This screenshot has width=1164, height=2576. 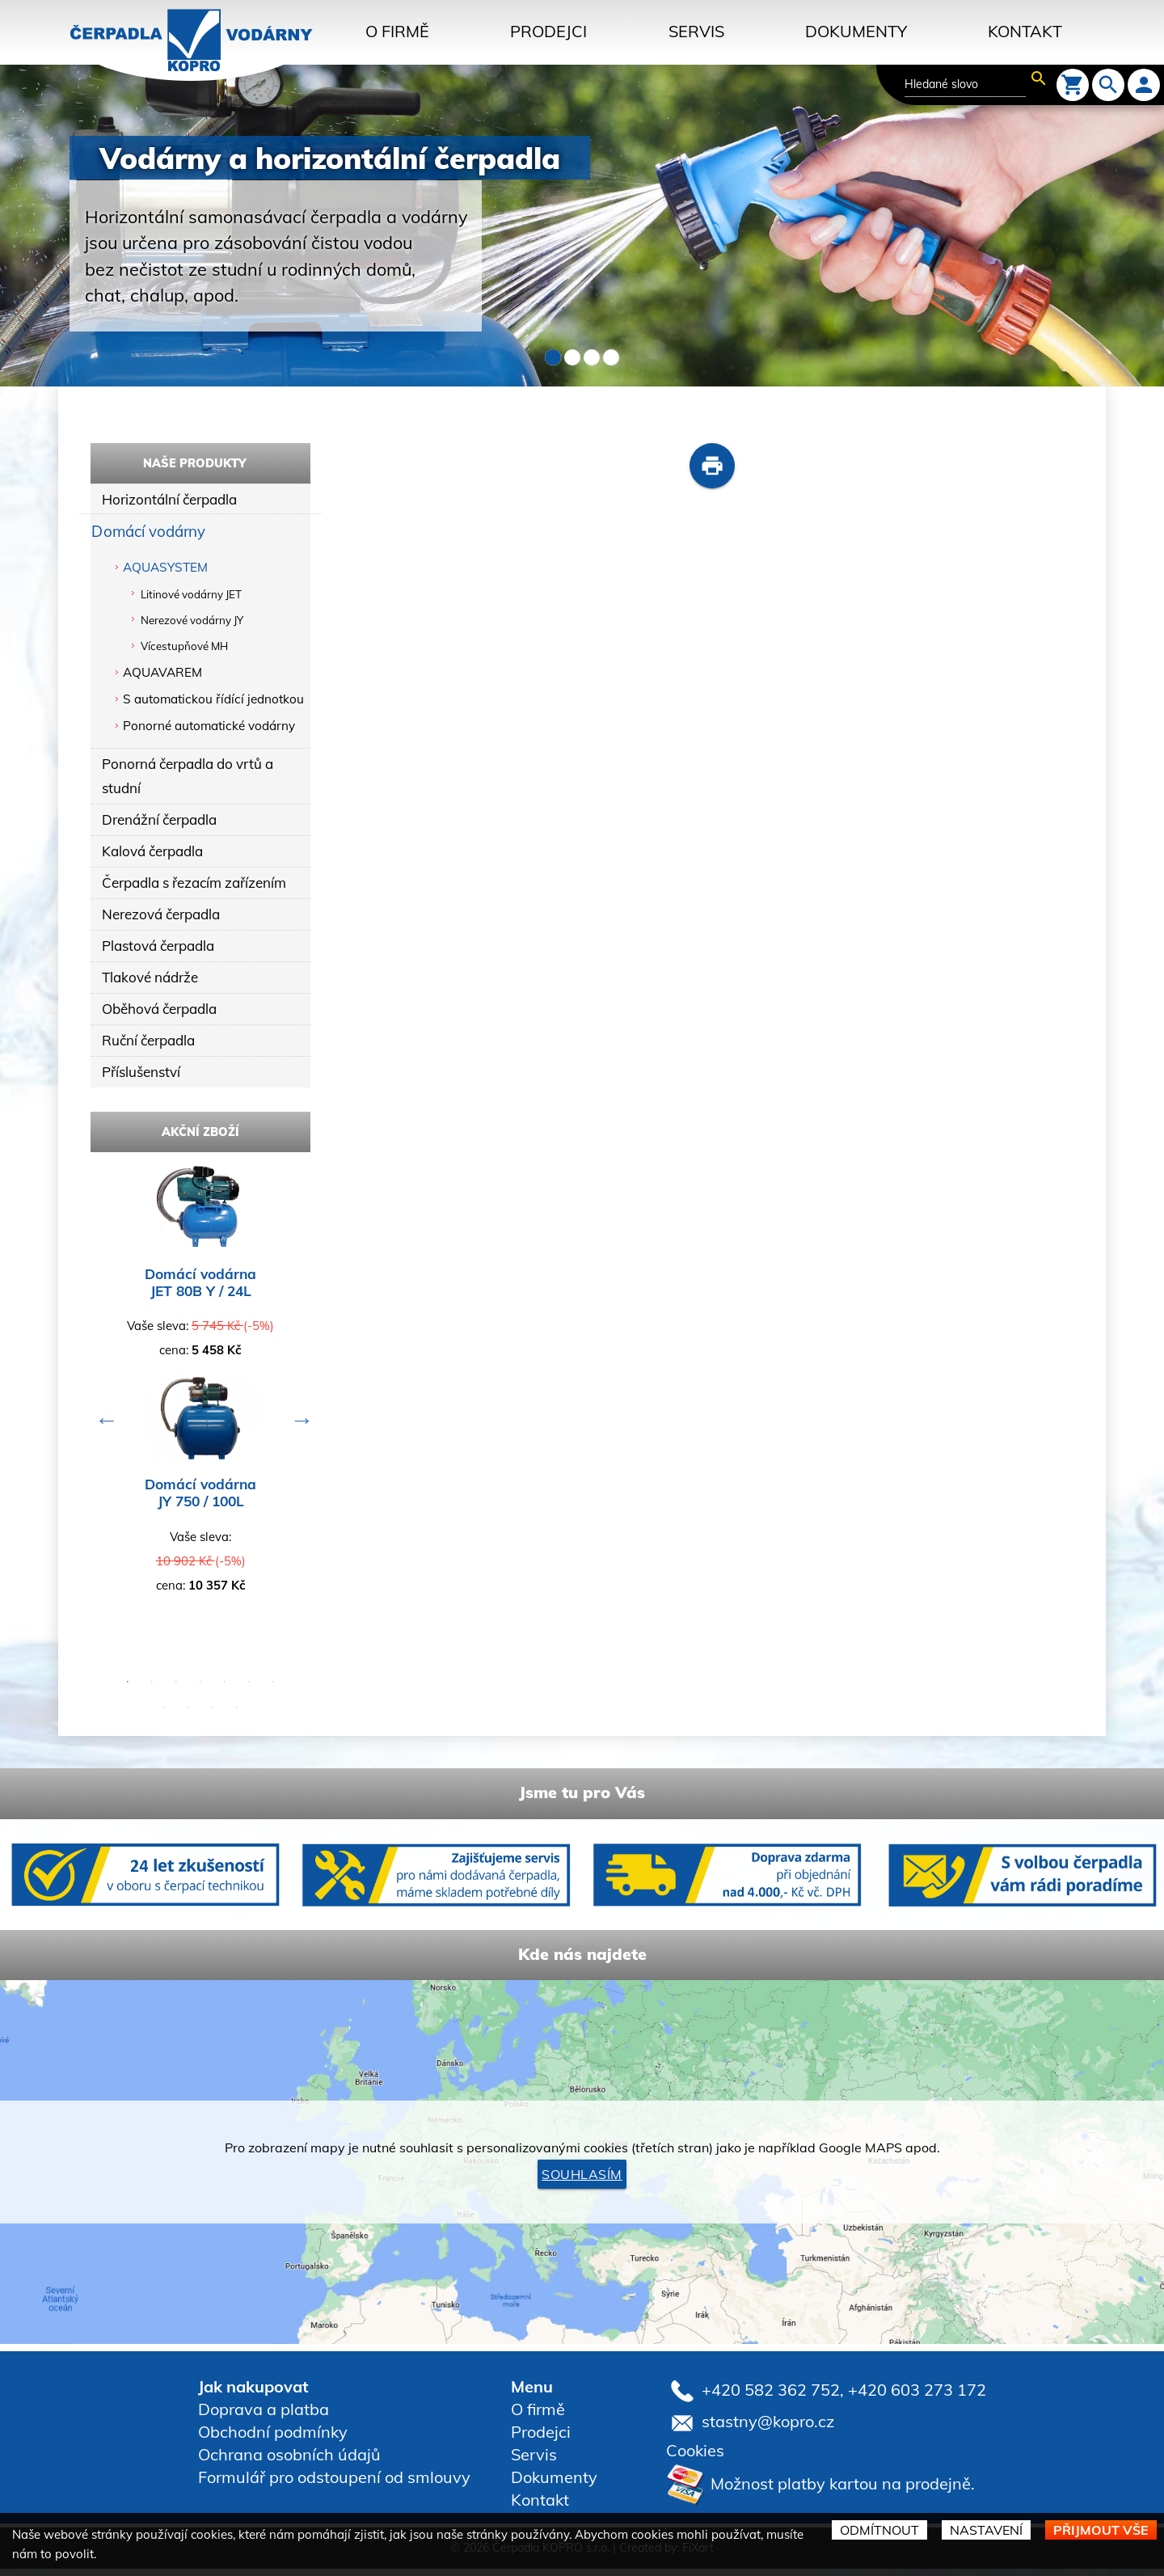 I want to click on Next [button], so click(x=298, y=1424).